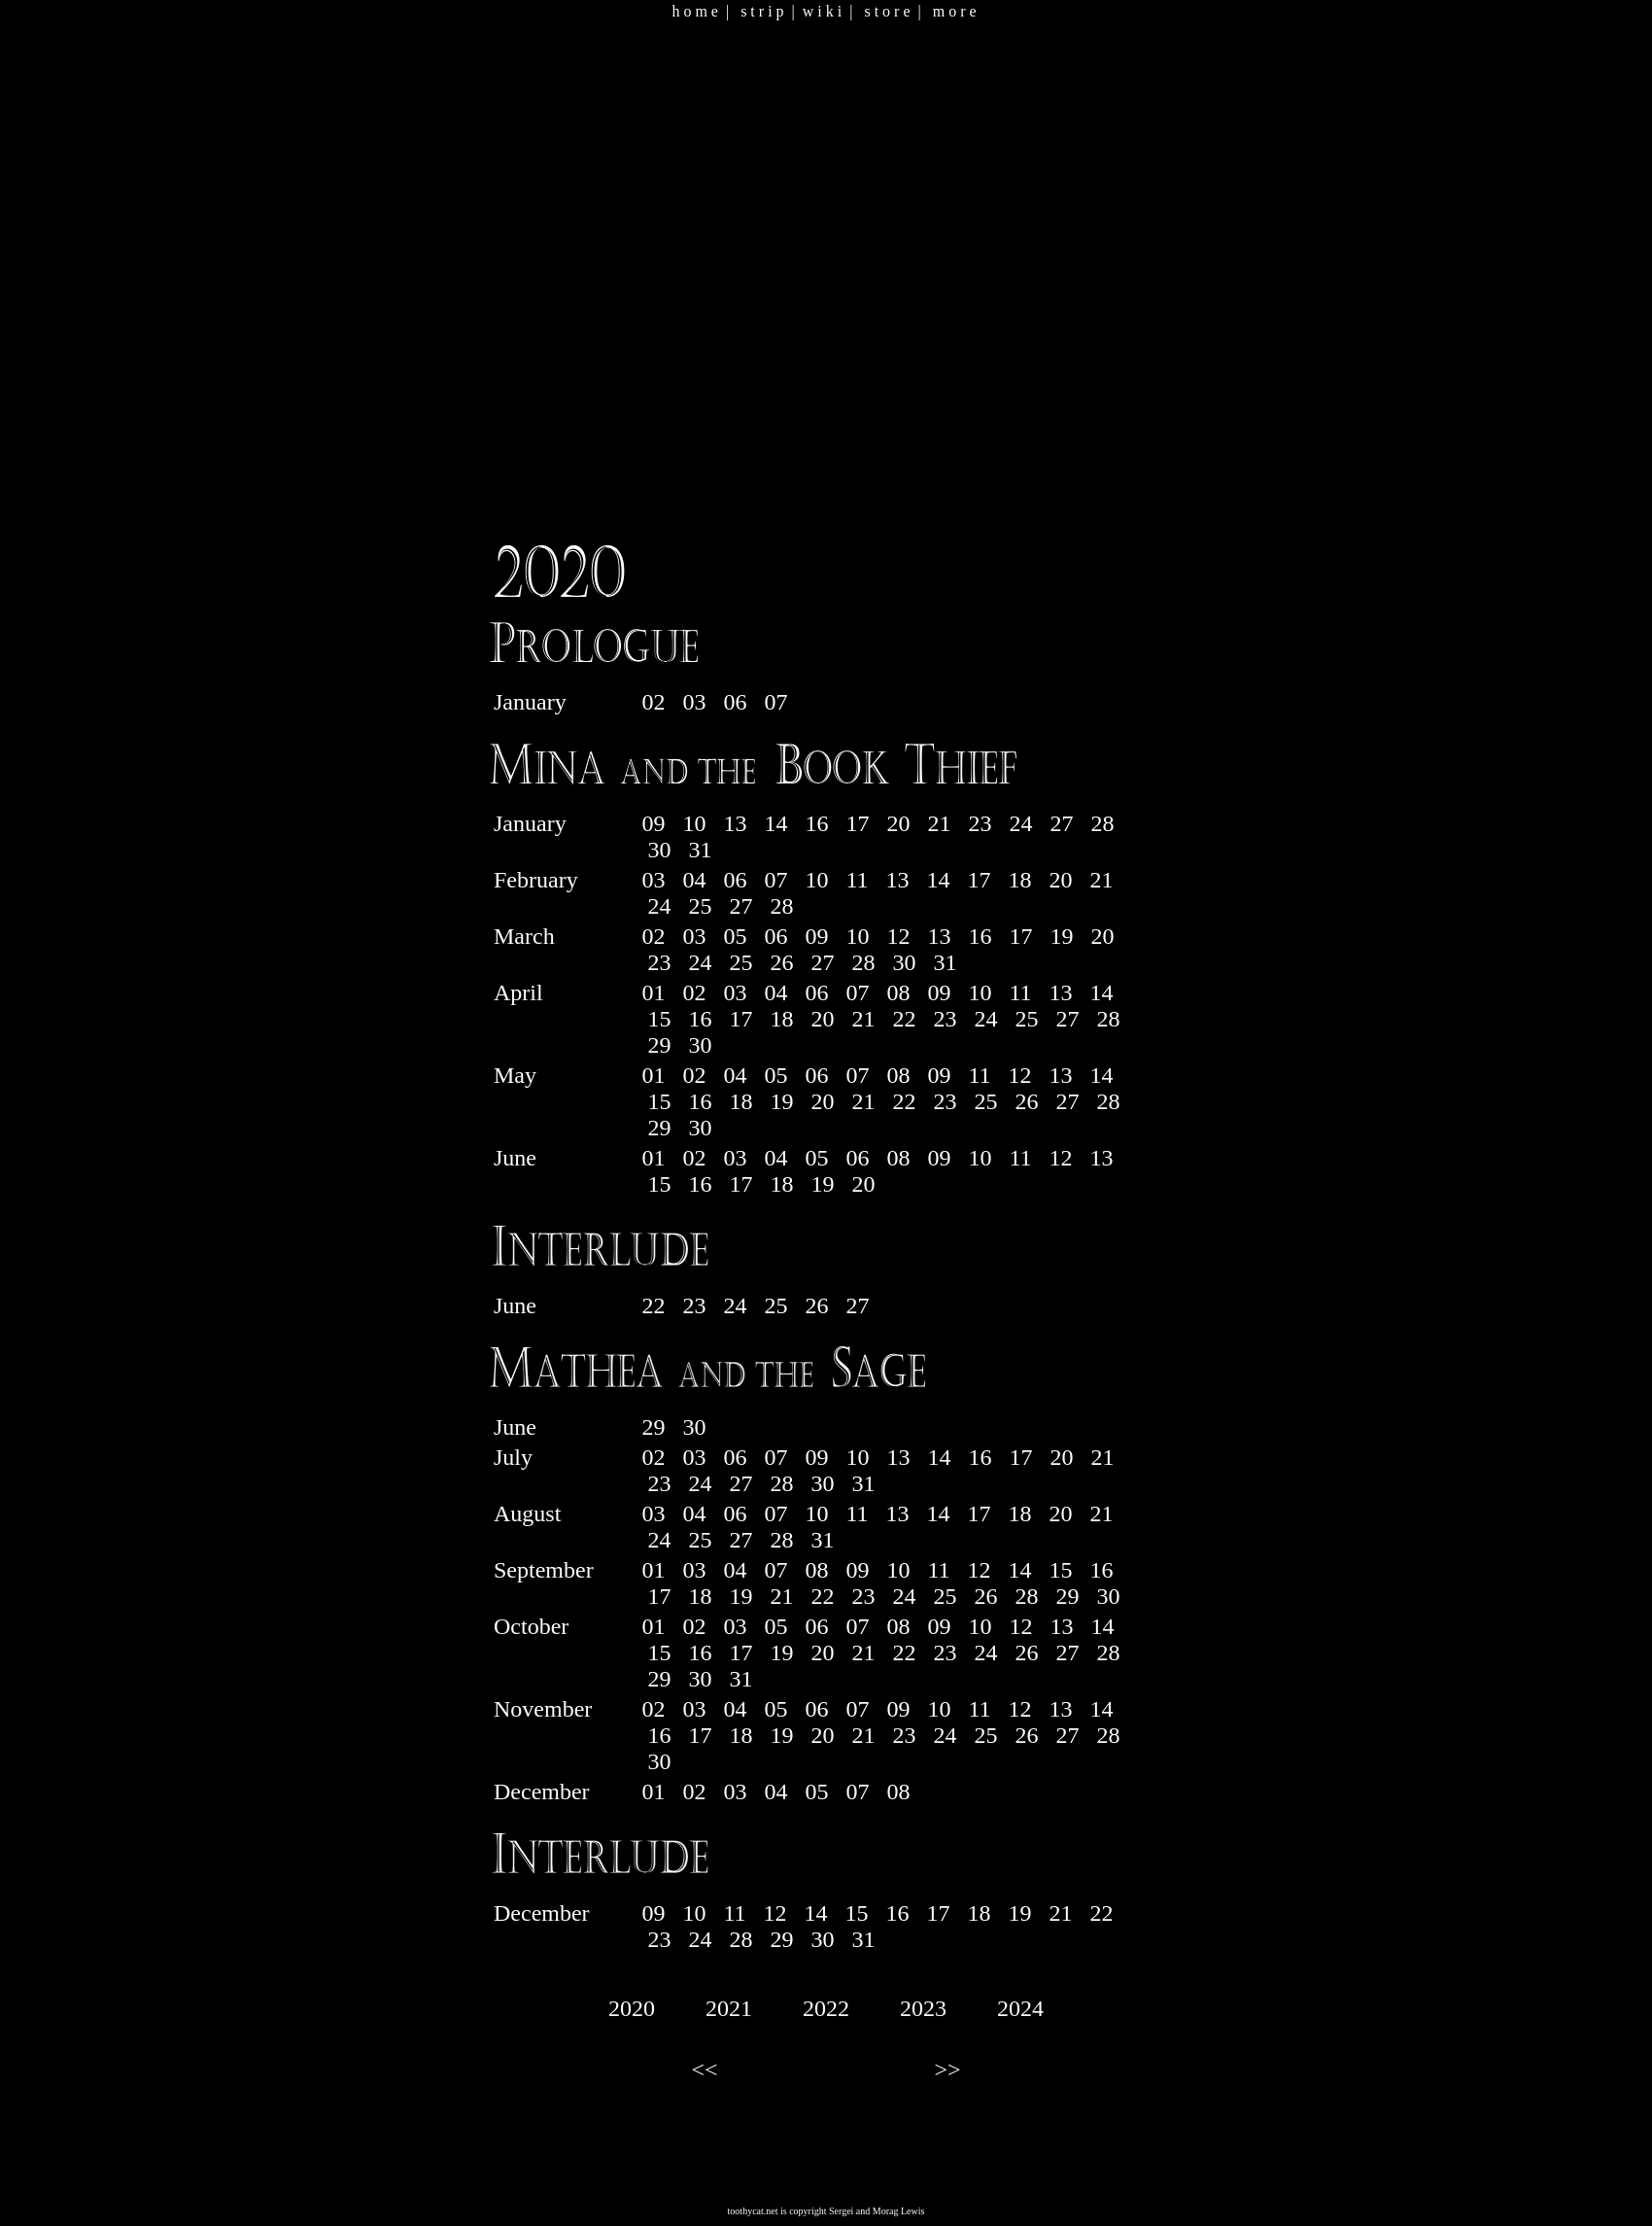 The image size is (1652, 2226). I want to click on 18, so click(1020, 879).